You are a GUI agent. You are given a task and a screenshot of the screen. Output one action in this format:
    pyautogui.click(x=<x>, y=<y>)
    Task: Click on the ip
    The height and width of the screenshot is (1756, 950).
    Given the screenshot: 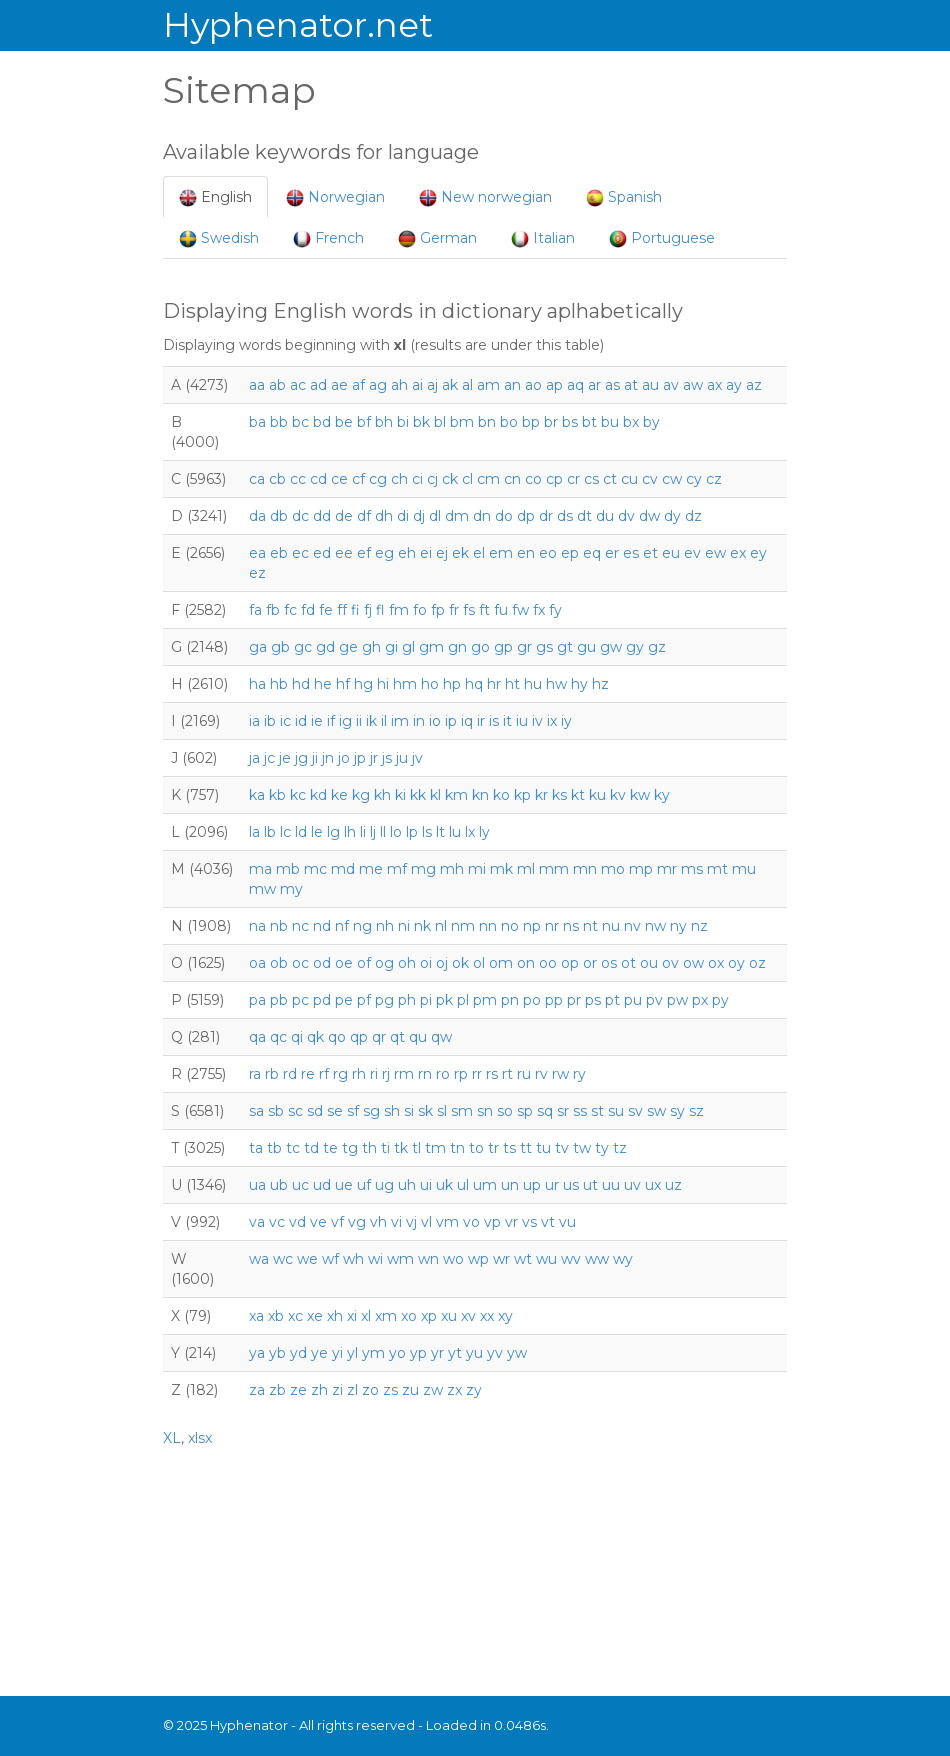 What is the action you would take?
    pyautogui.click(x=451, y=721)
    